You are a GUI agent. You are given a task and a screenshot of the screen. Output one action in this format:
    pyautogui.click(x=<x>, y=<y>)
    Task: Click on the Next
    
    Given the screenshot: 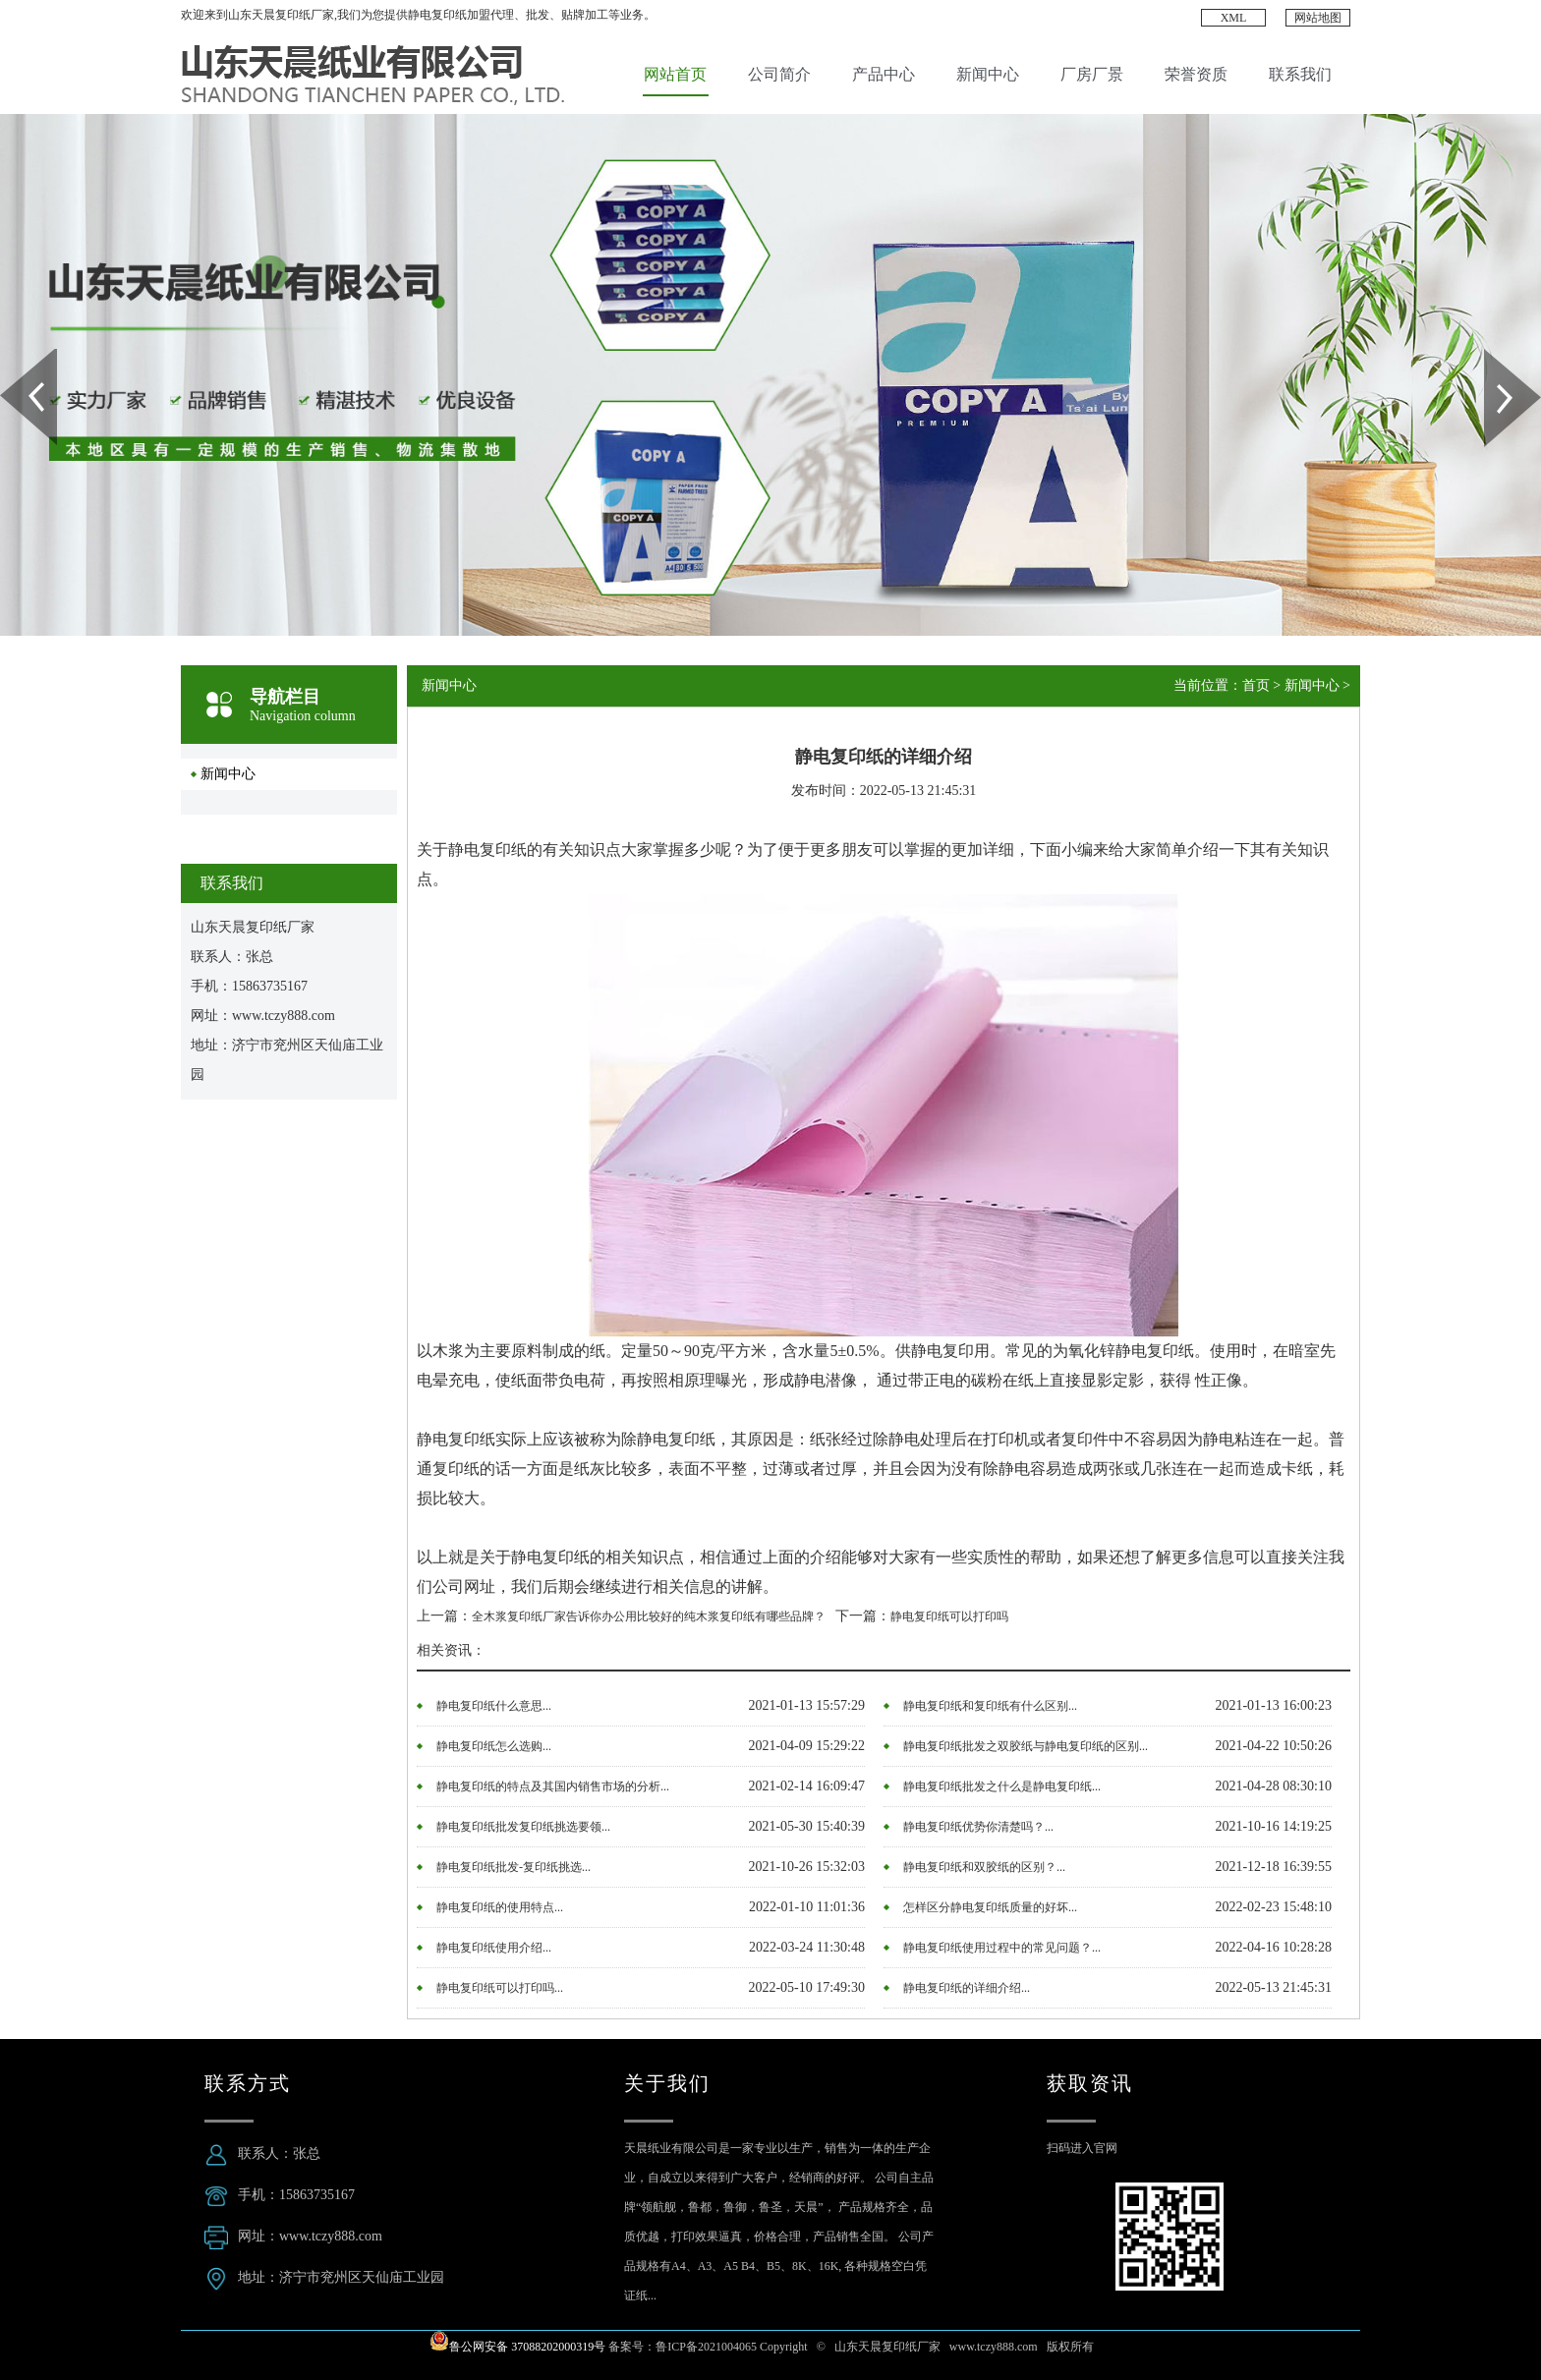 What is the action you would take?
    pyautogui.click(x=1495, y=356)
    